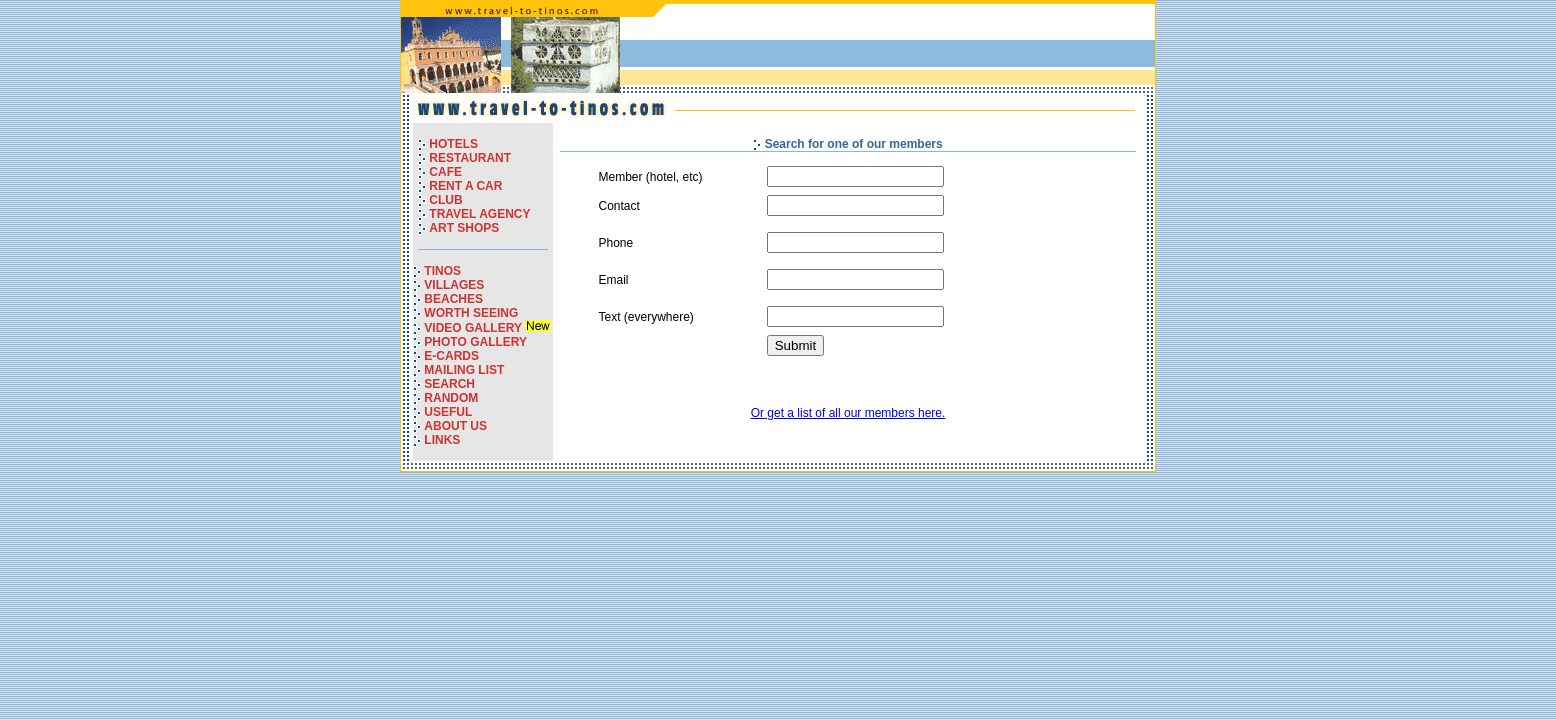 This screenshot has height=720, width=1556. Describe the element at coordinates (445, 172) in the screenshot. I see `CAFE` at that location.